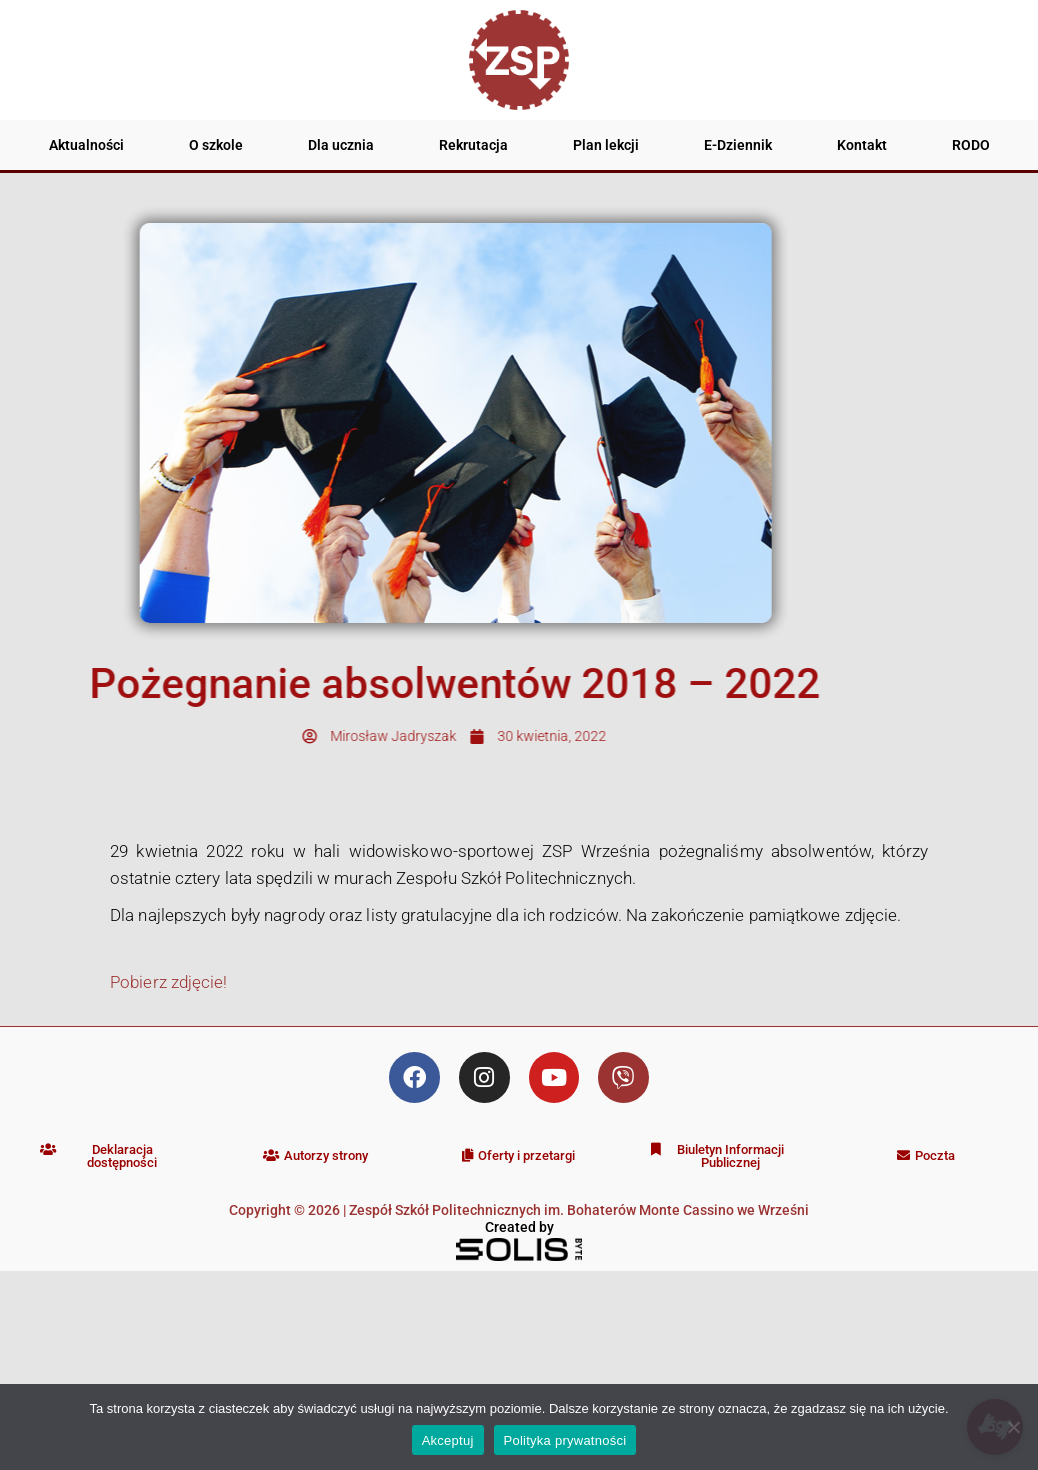 The width and height of the screenshot is (1038, 1470). Describe the element at coordinates (565, 1440) in the screenshot. I see `Polityka prywatności` at that location.